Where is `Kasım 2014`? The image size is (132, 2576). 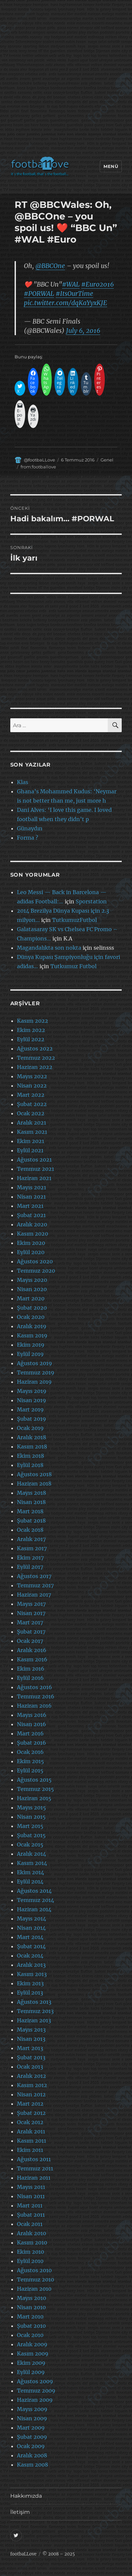
Kasım 2014 is located at coordinates (32, 1863).